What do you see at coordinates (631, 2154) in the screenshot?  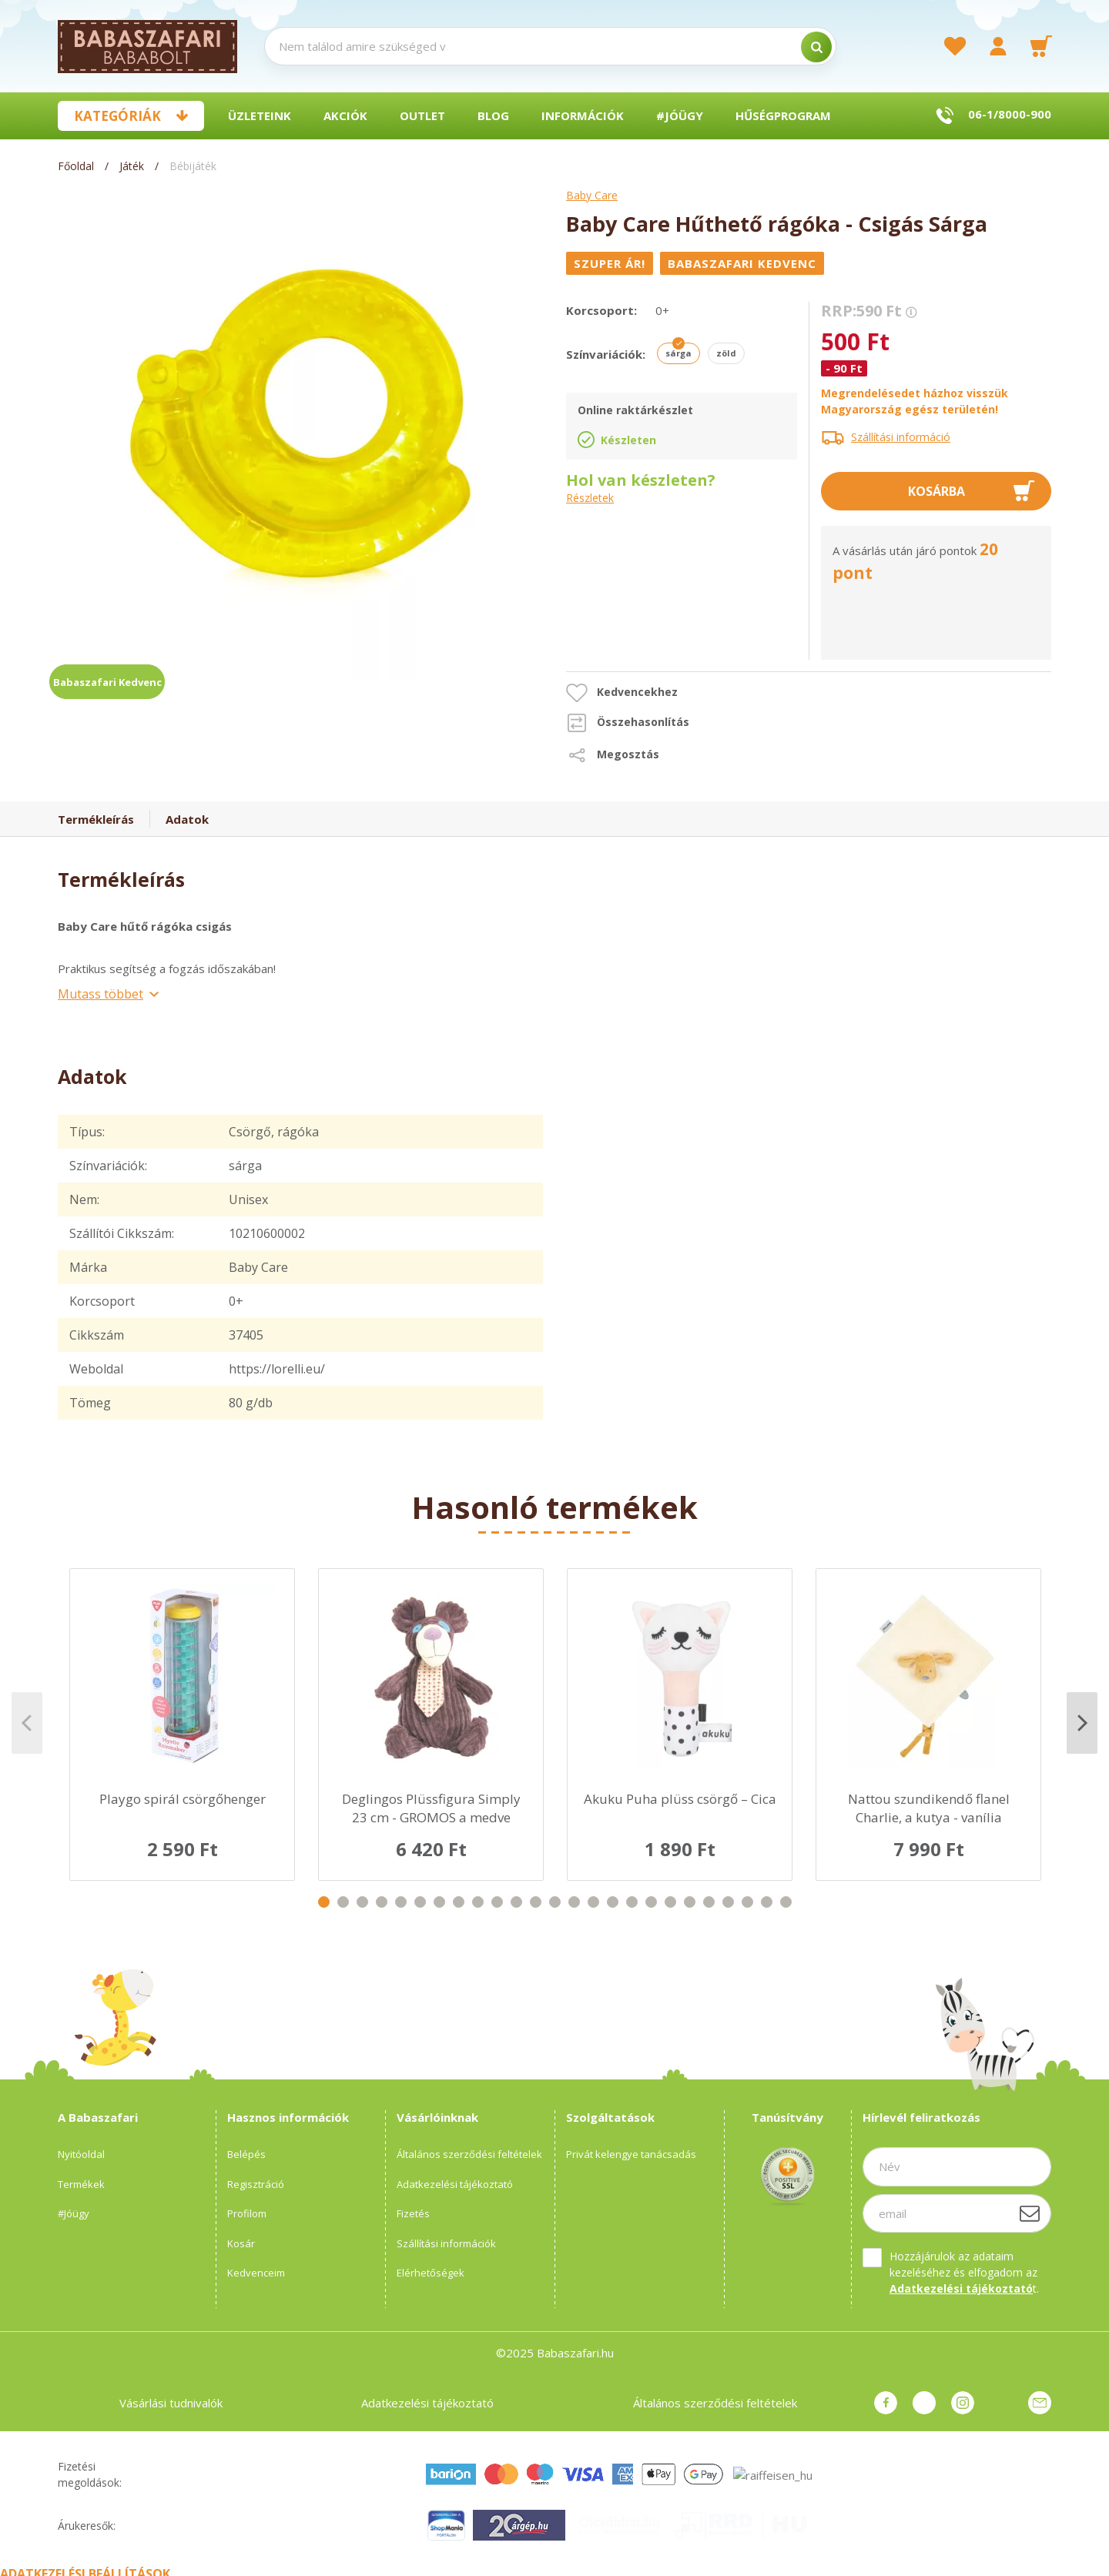 I see `Privát kelengye tanácsadás` at bounding box center [631, 2154].